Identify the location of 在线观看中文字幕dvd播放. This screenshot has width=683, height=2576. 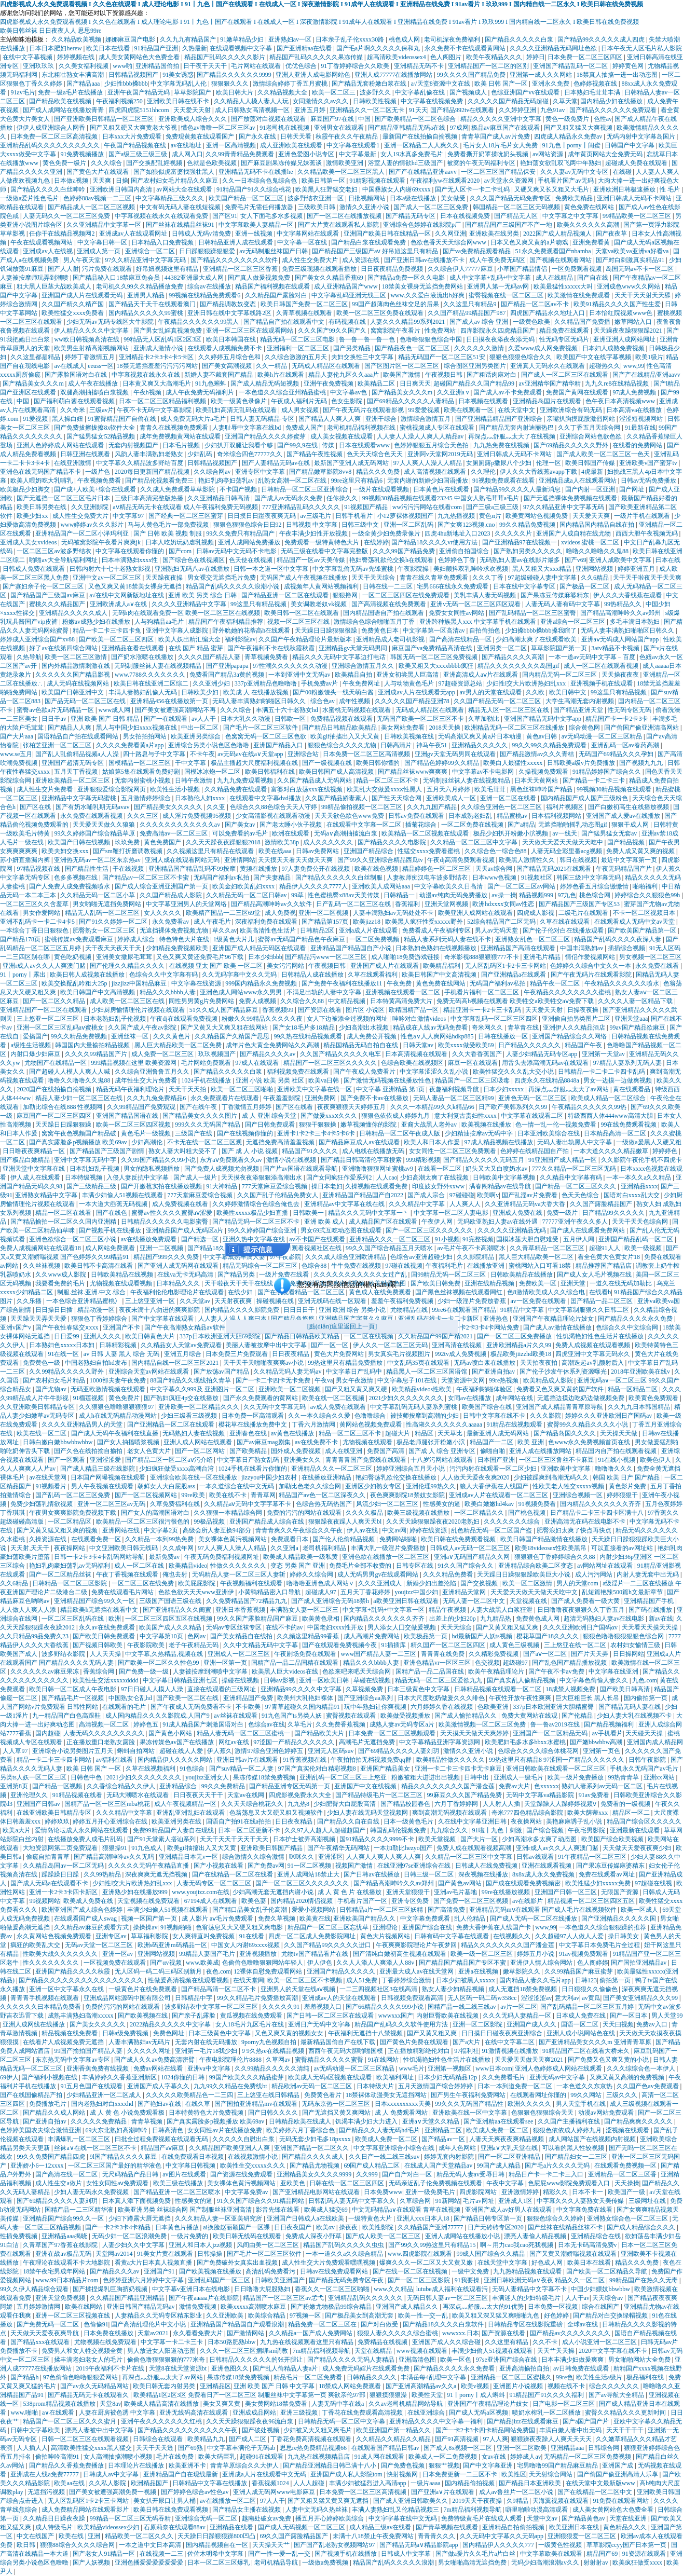
(266, 798).